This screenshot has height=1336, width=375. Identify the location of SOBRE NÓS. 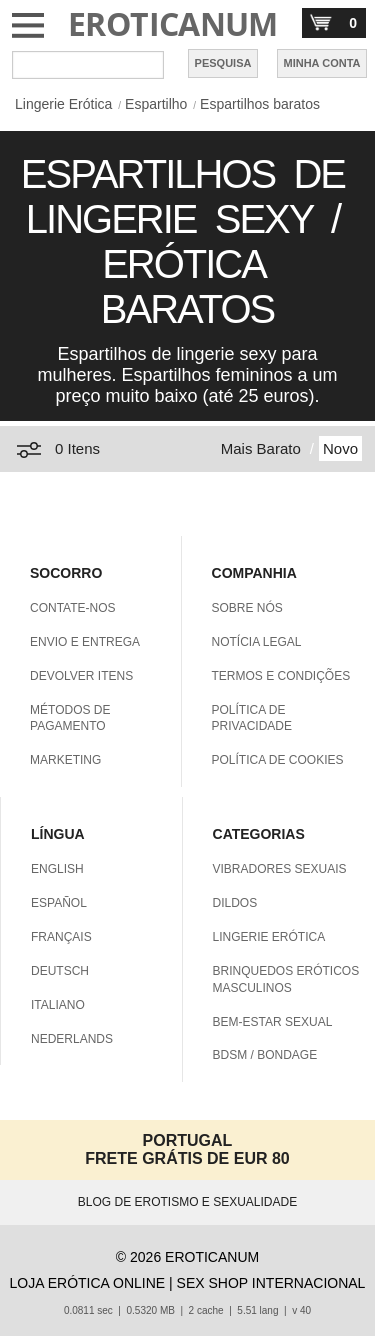
(247, 608).